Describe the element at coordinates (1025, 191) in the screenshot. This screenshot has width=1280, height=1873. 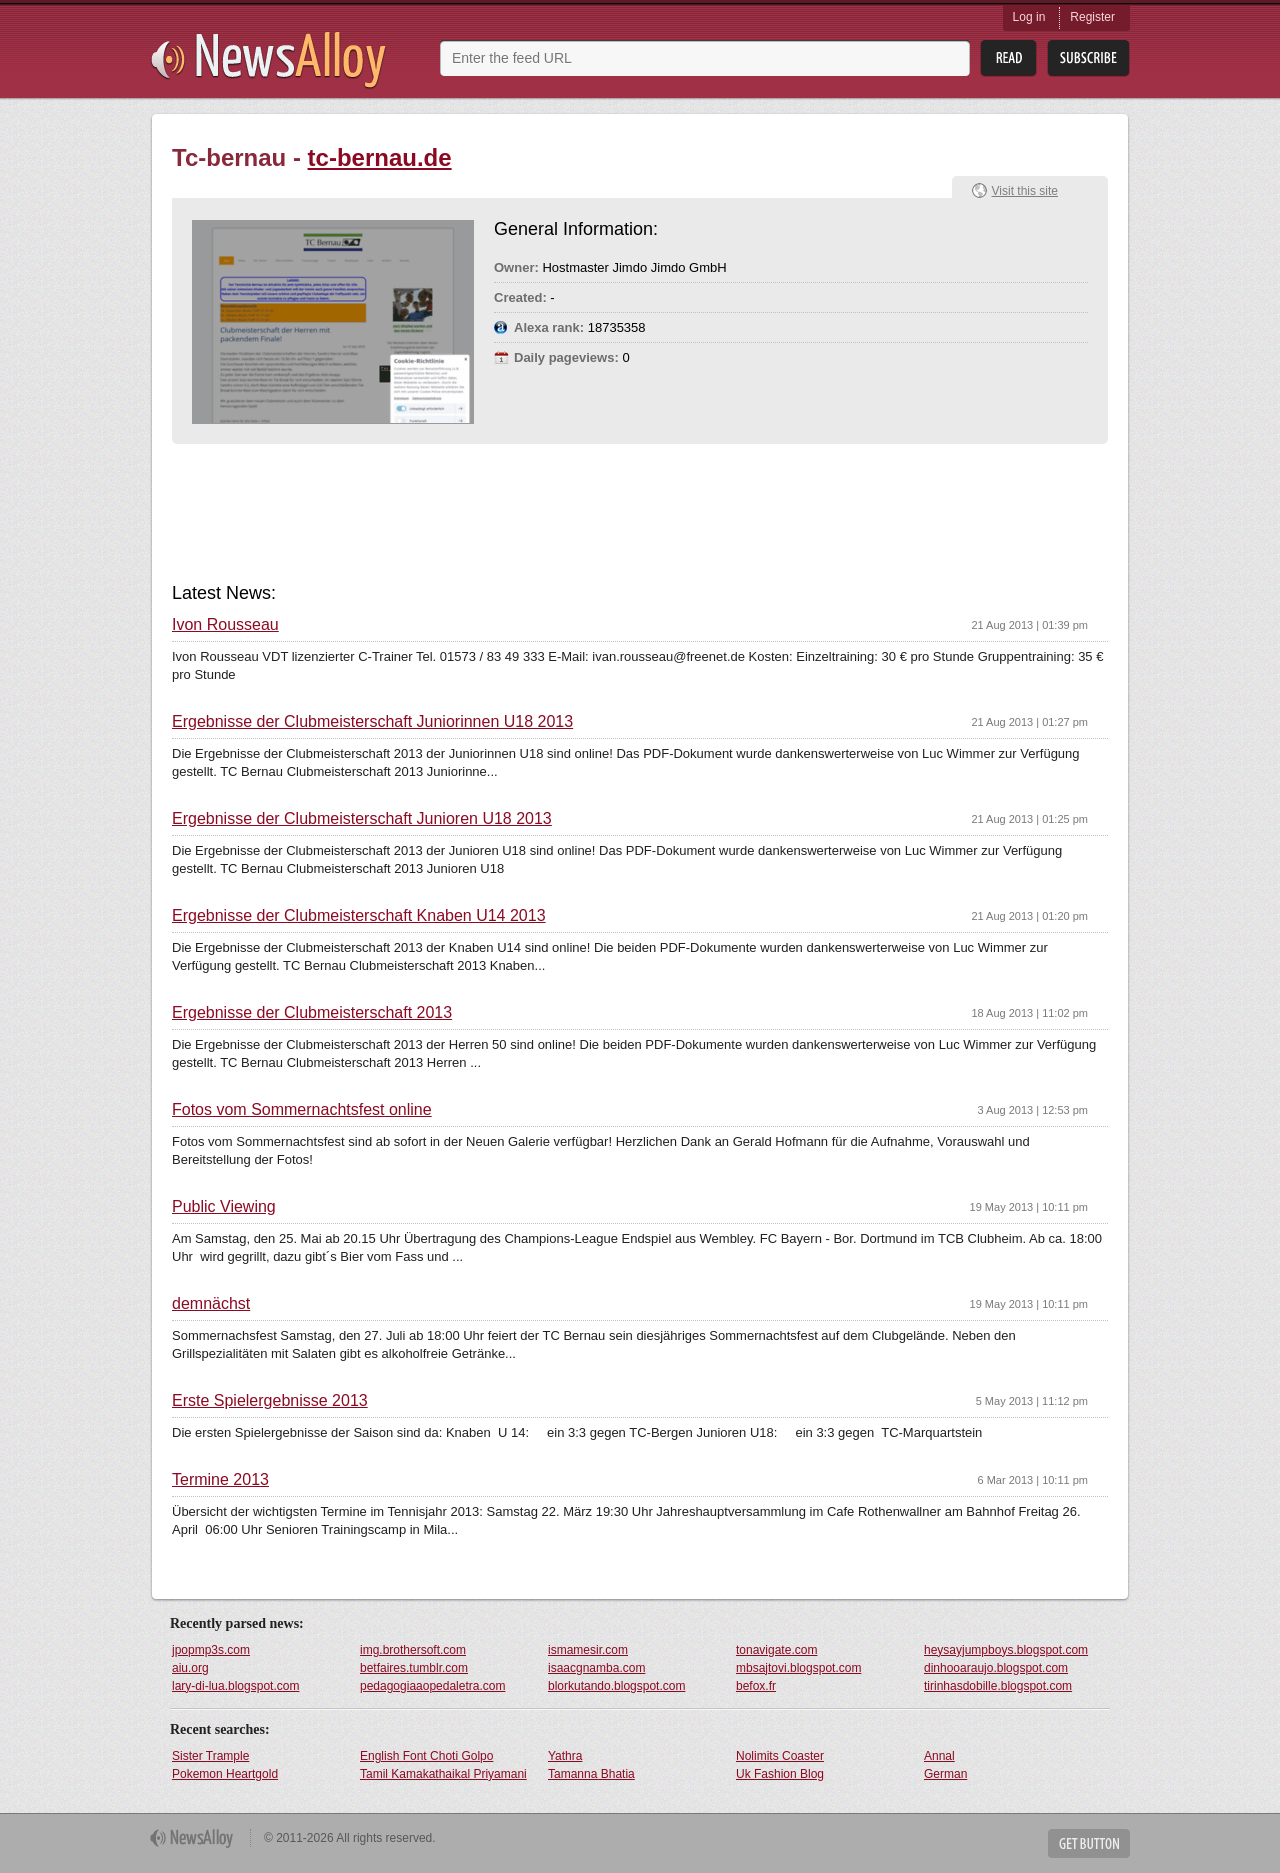
I see `Visit this site` at that location.